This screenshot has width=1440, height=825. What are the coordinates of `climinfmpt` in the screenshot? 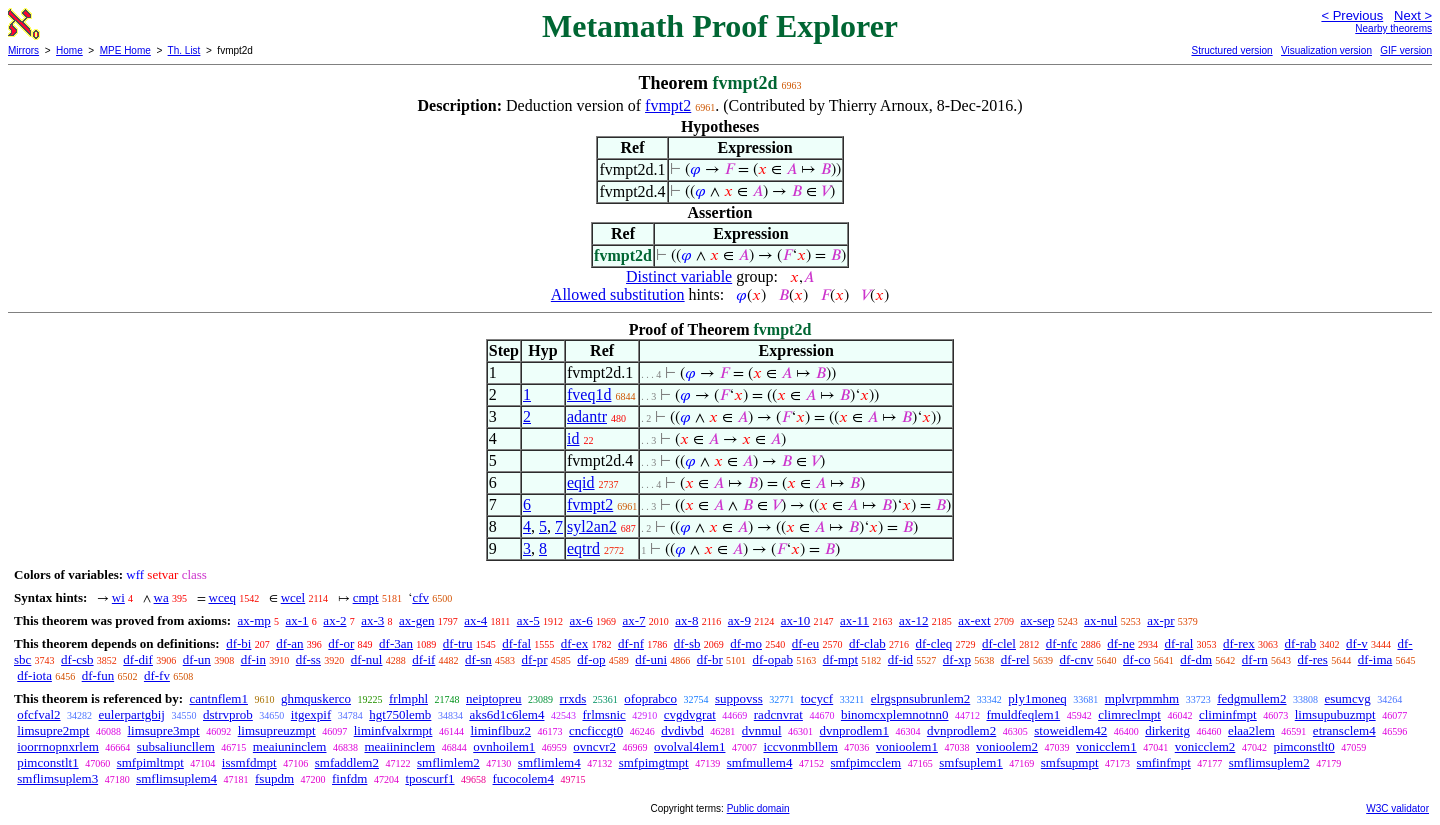 It's located at (1228, 714).